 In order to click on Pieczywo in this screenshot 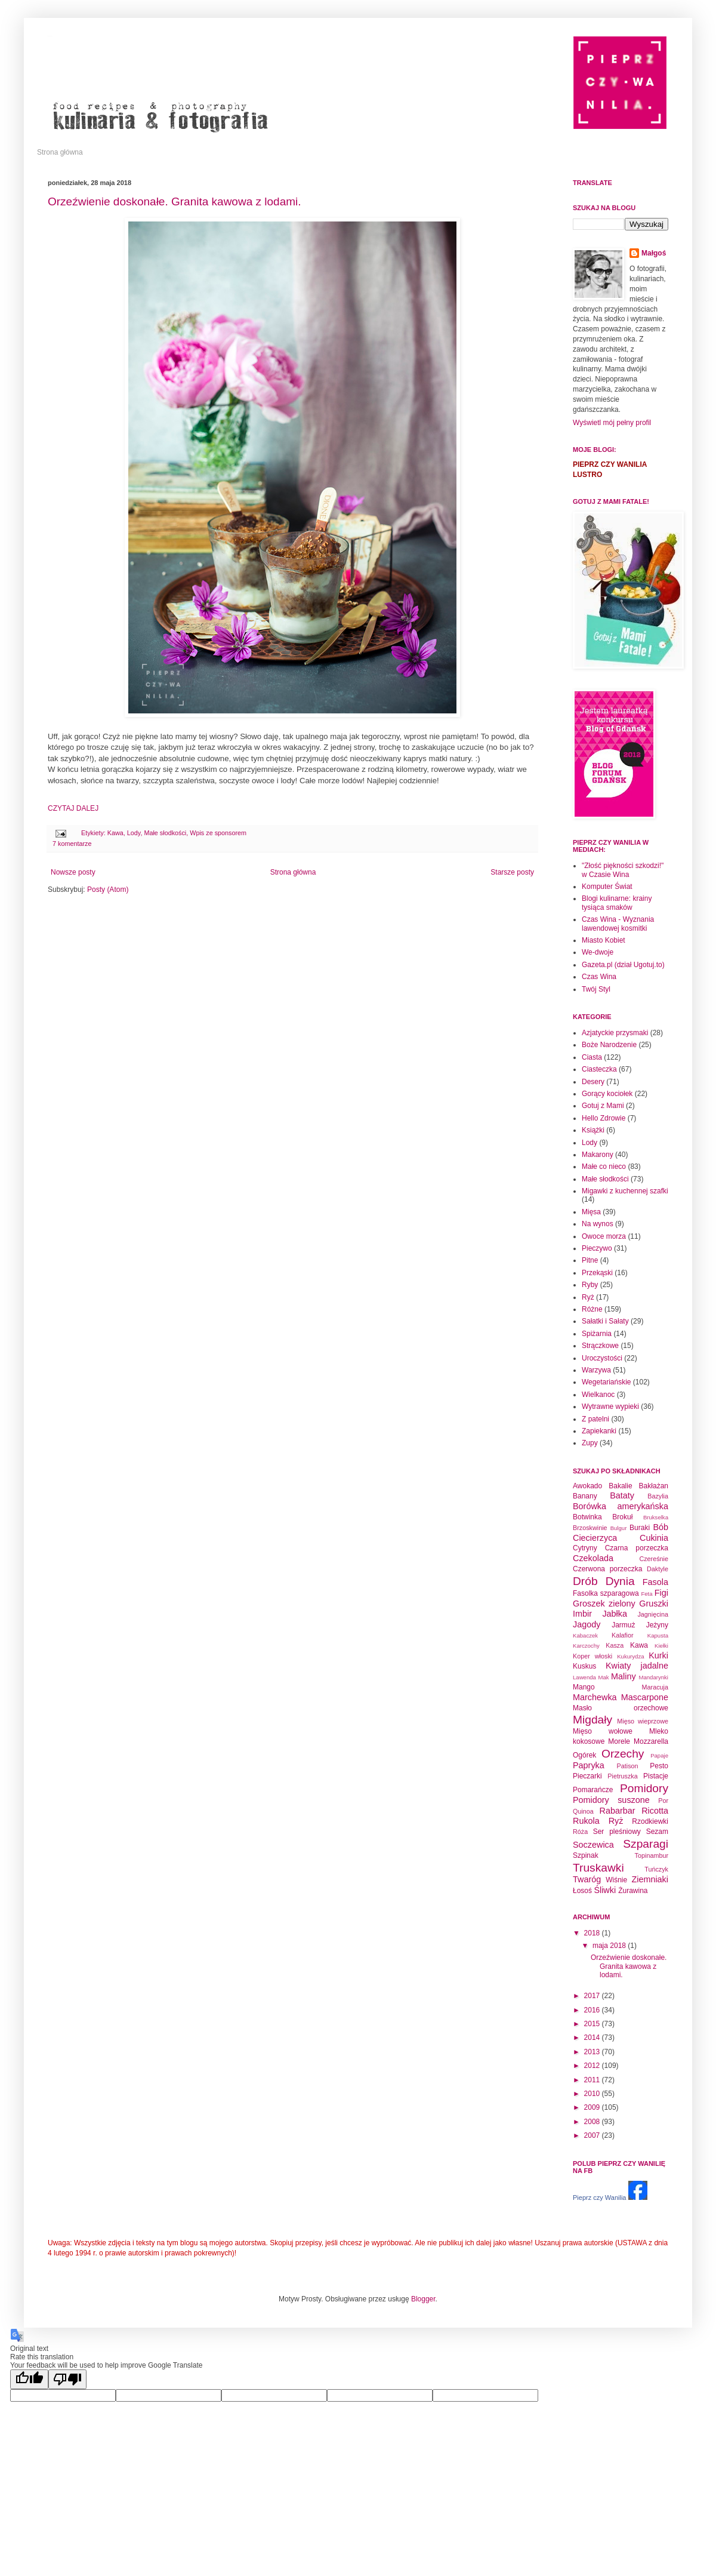, I will do `click(597, 1248)`.